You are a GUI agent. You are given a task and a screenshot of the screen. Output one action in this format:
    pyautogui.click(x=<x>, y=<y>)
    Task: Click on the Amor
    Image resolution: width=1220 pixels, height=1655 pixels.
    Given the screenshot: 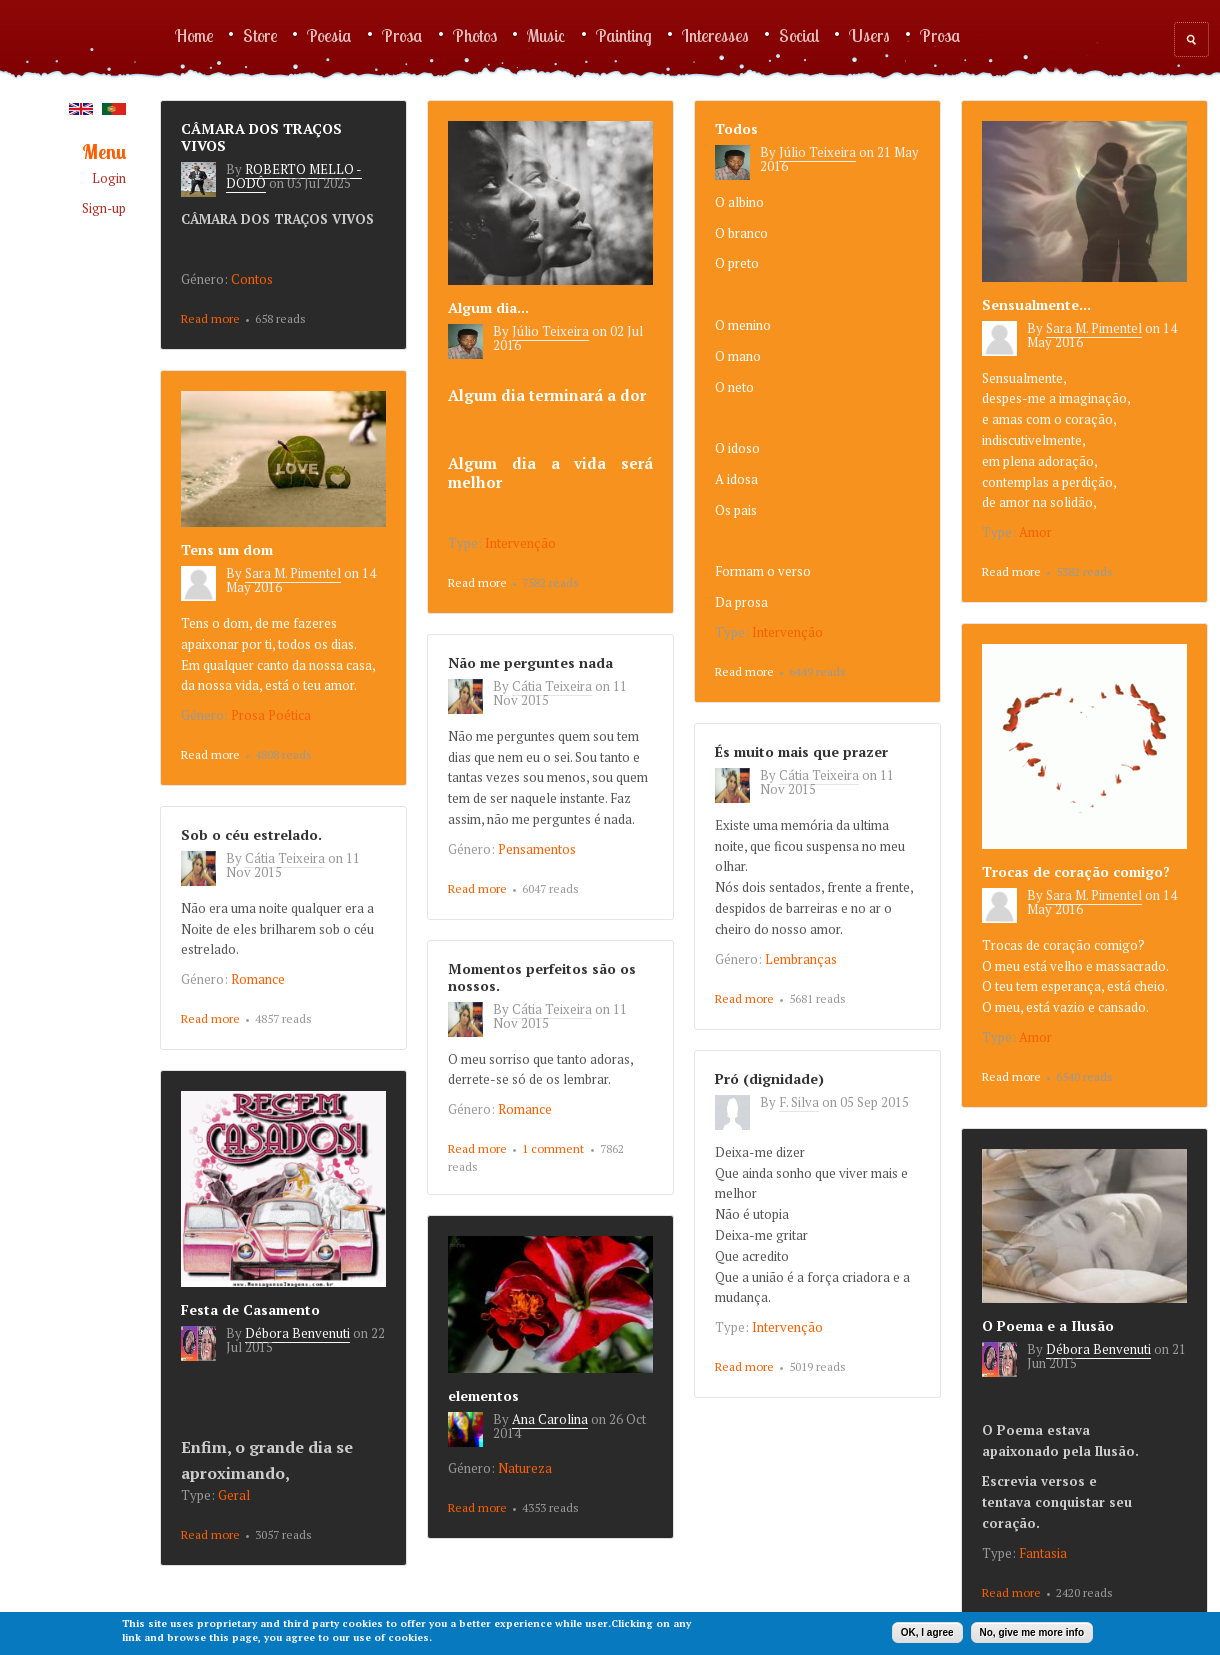 What is the action you would take?
    pyautogui.click(x=1035, y=532)
    